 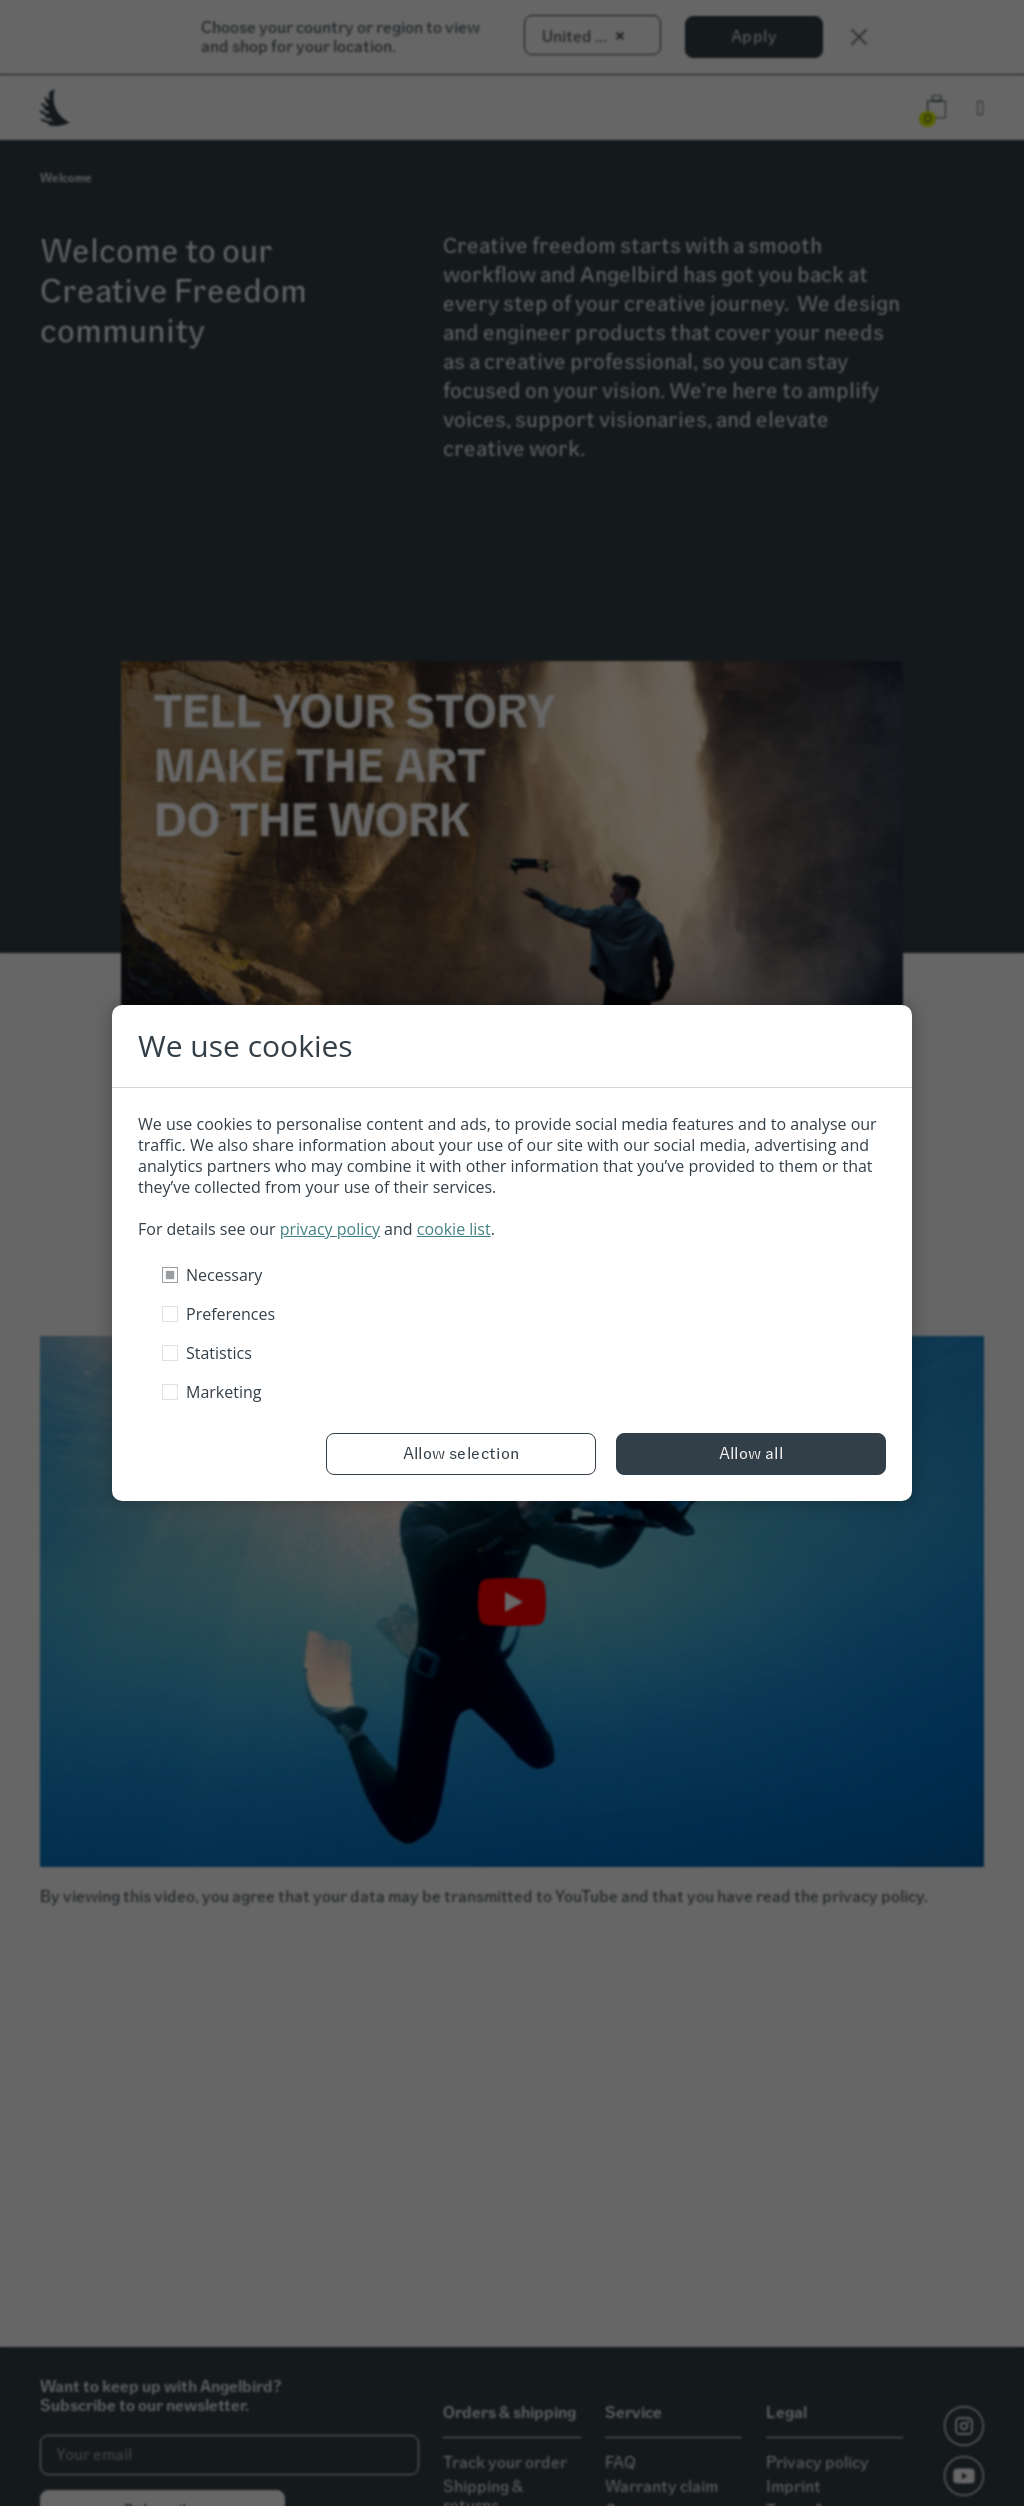 What do you see at coordinates (230, 1314) in the screenshot?
I see `Preferences` at bounding box center [230, 1314].